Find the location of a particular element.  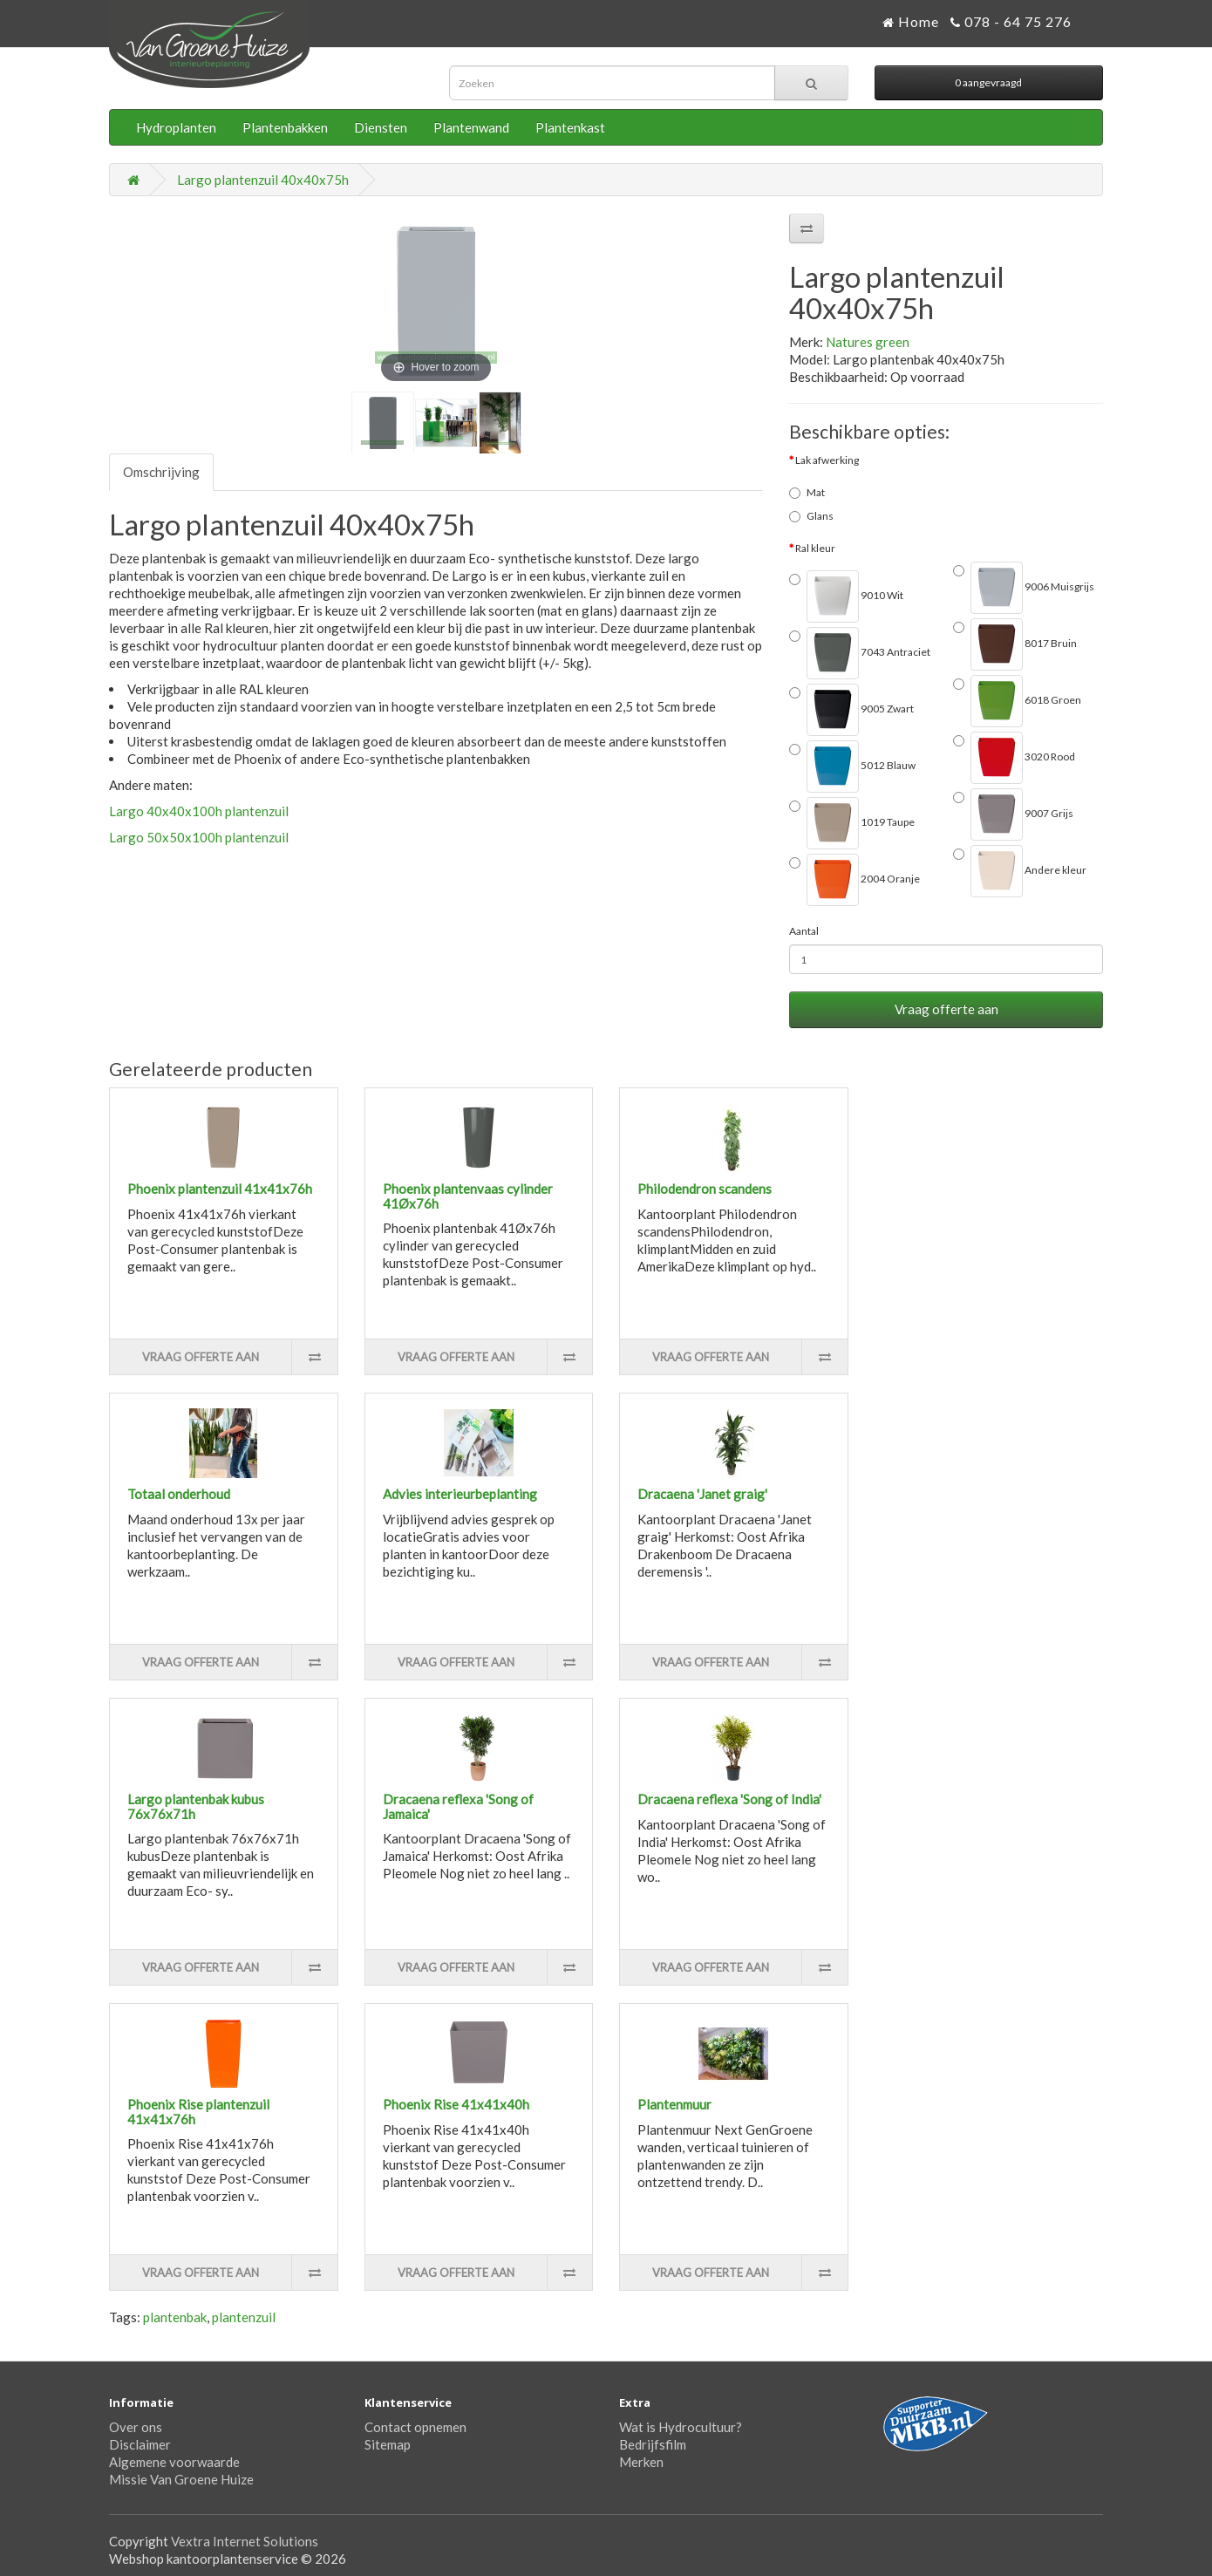

Phoenix plantenzuil 41x41x76h is located at coordinates (219, 1188).